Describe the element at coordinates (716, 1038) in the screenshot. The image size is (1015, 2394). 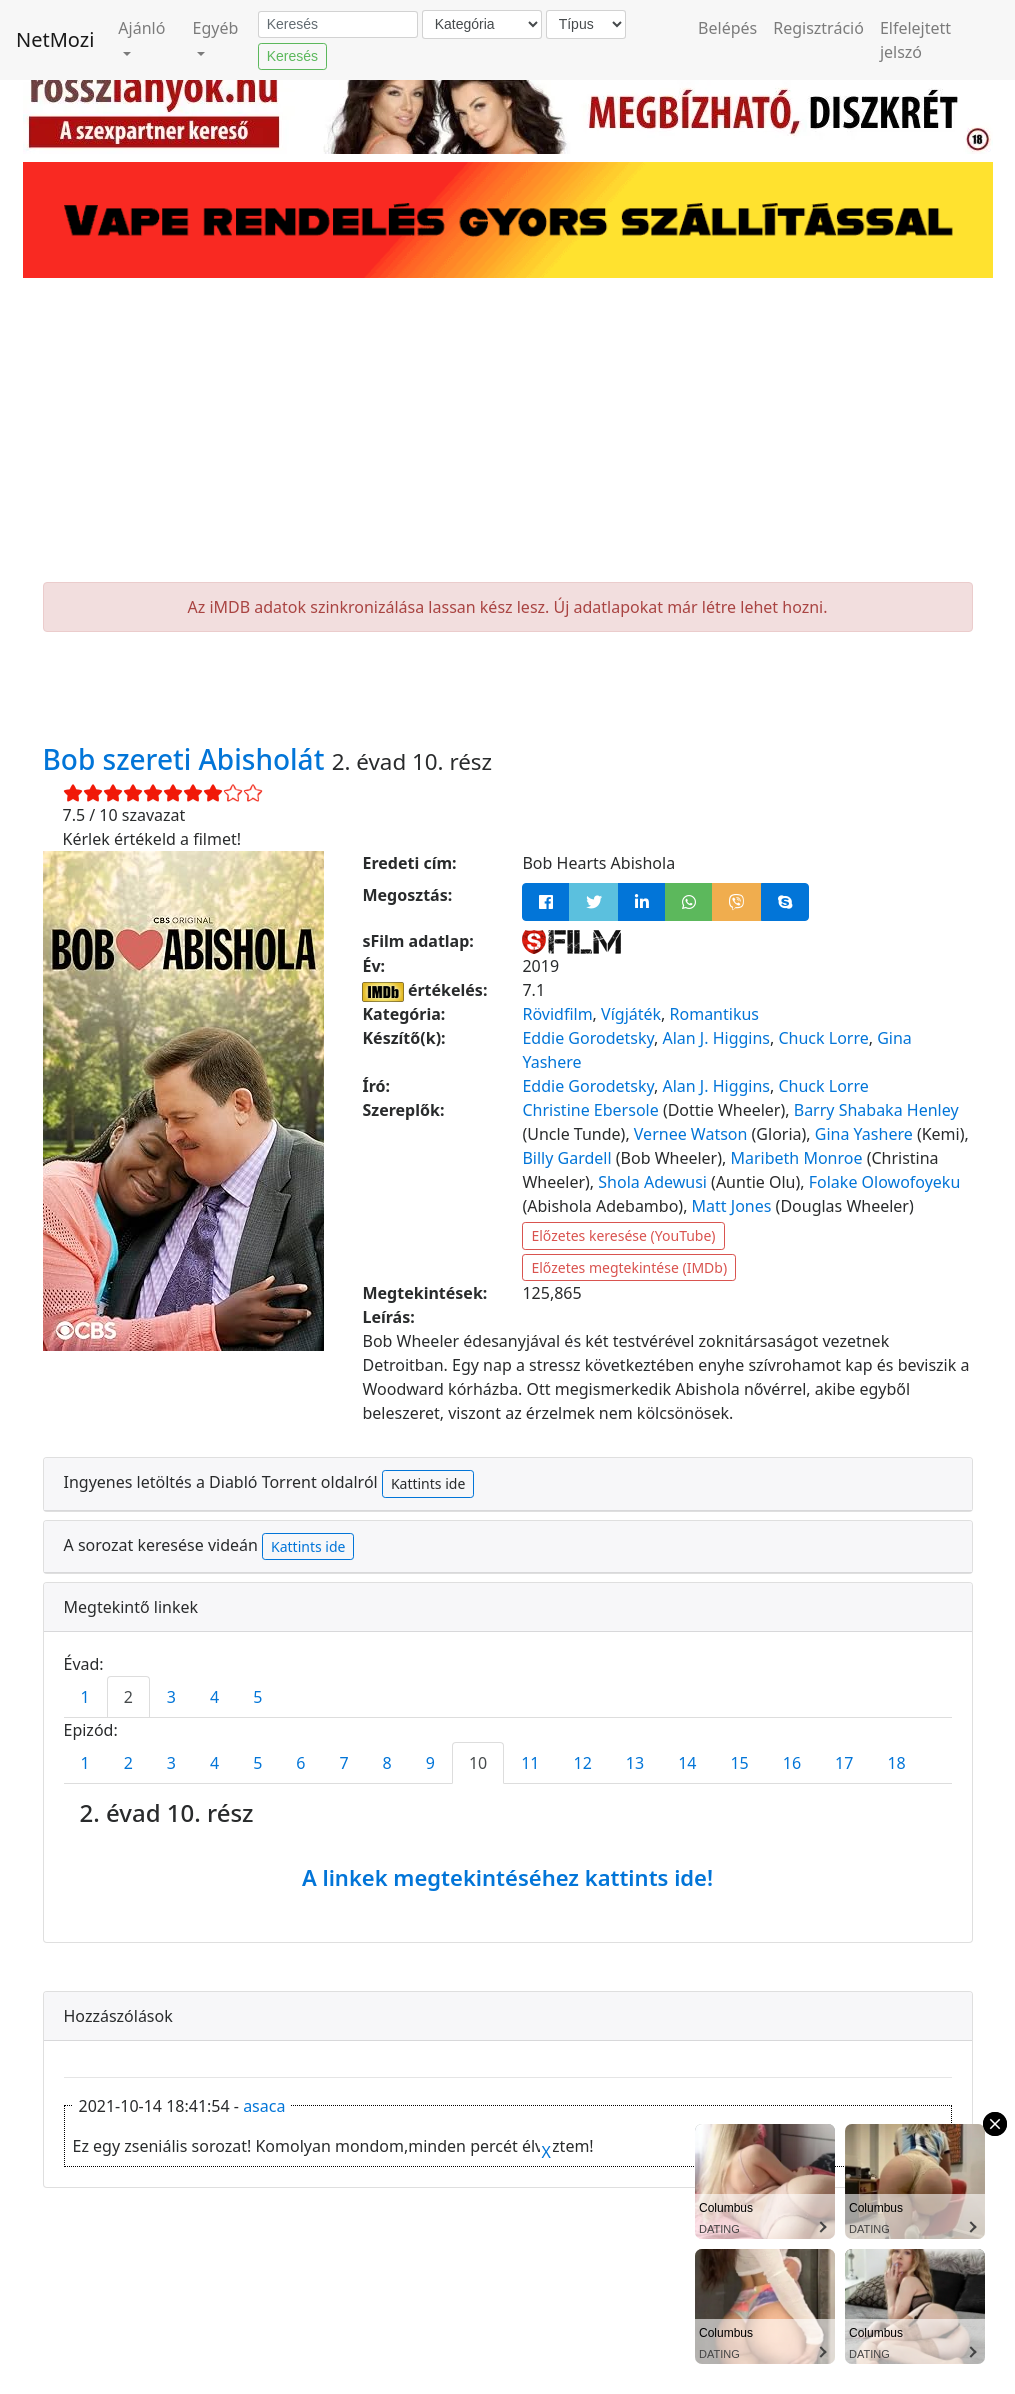
I see `Alan J. Higgins` at that location.